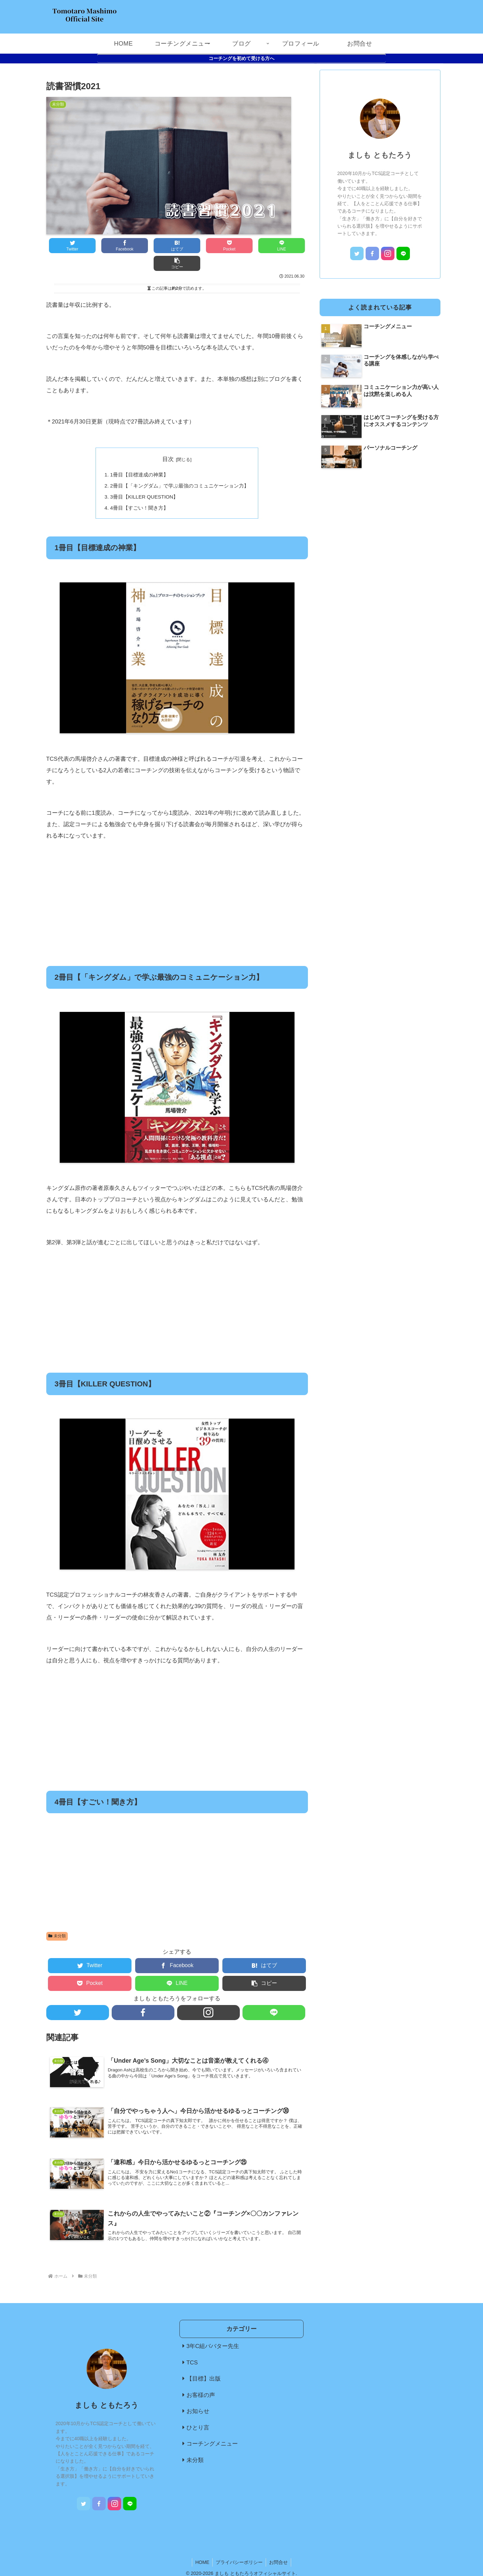 Image resolution: width=483 pixels, height=2576 pixels. Describe the element at coordinates (197, 2395) in the screenshot. I see `お知らせ` at that location.